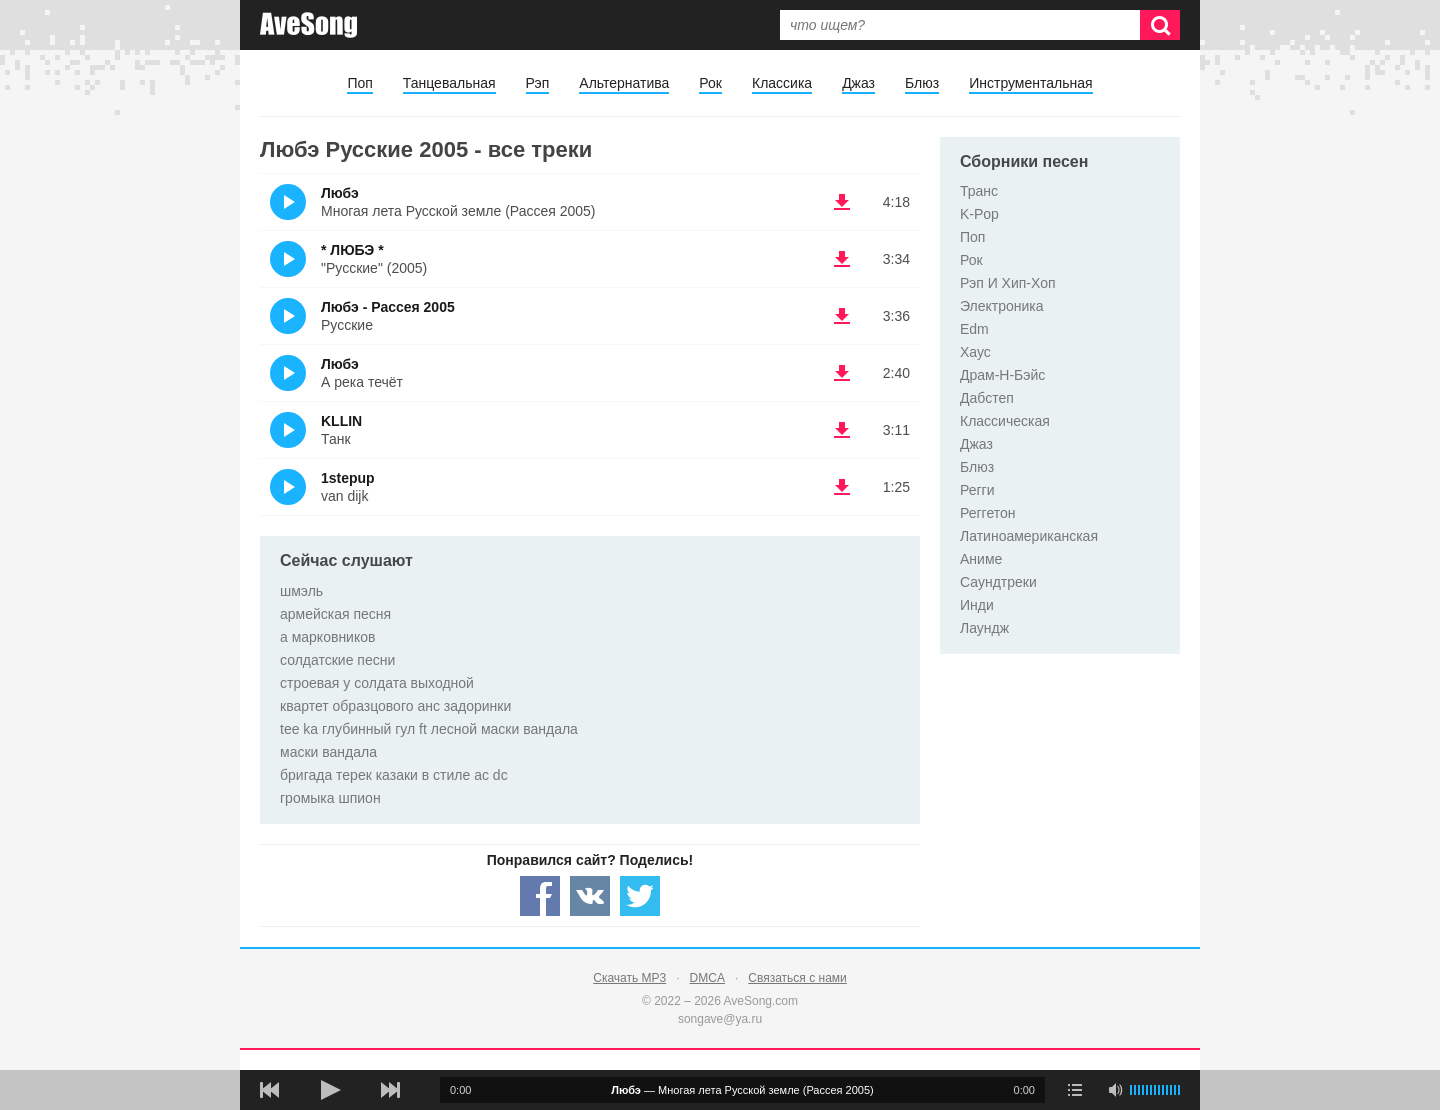 This screenshot has height=1110, width=1440. What do you see at coordinates (988, 513) in the screenshot?
I see `Реггетон` at bounding box center [988, 513].